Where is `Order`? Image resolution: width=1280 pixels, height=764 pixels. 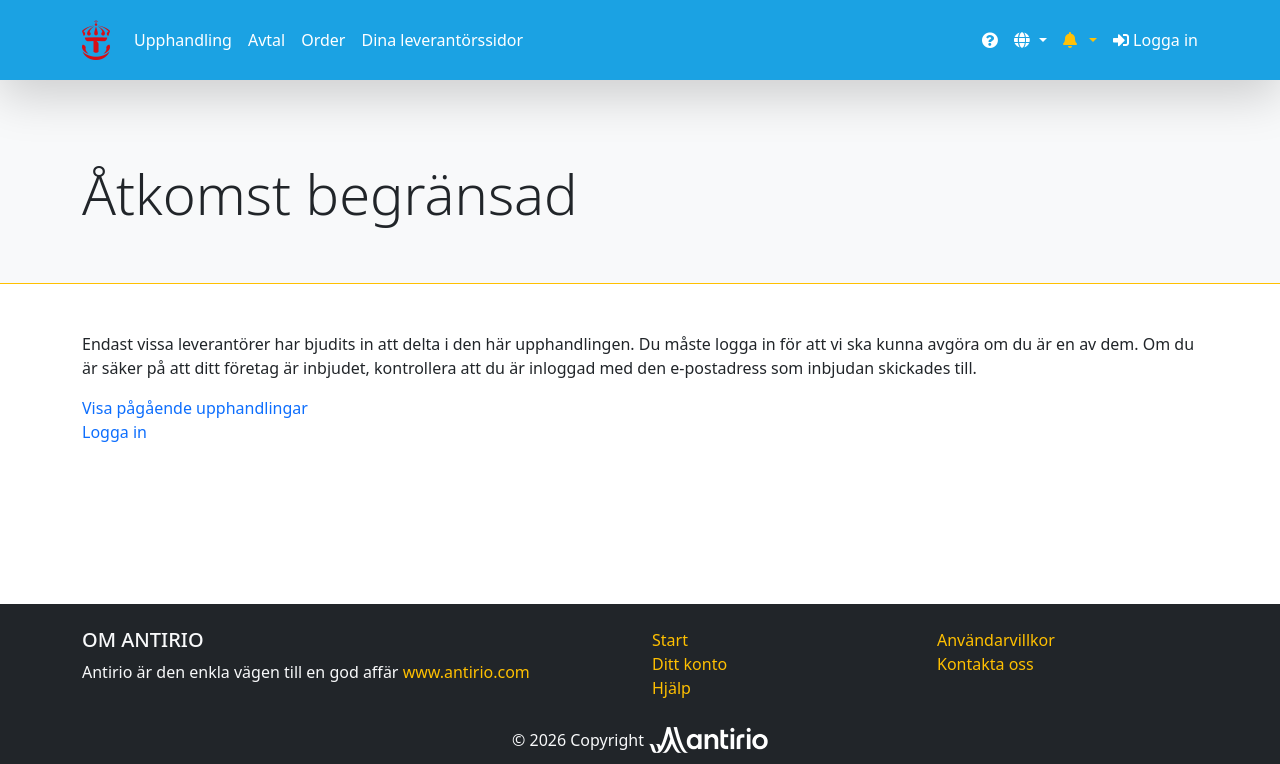
Order is located at coordinates (323, 40).